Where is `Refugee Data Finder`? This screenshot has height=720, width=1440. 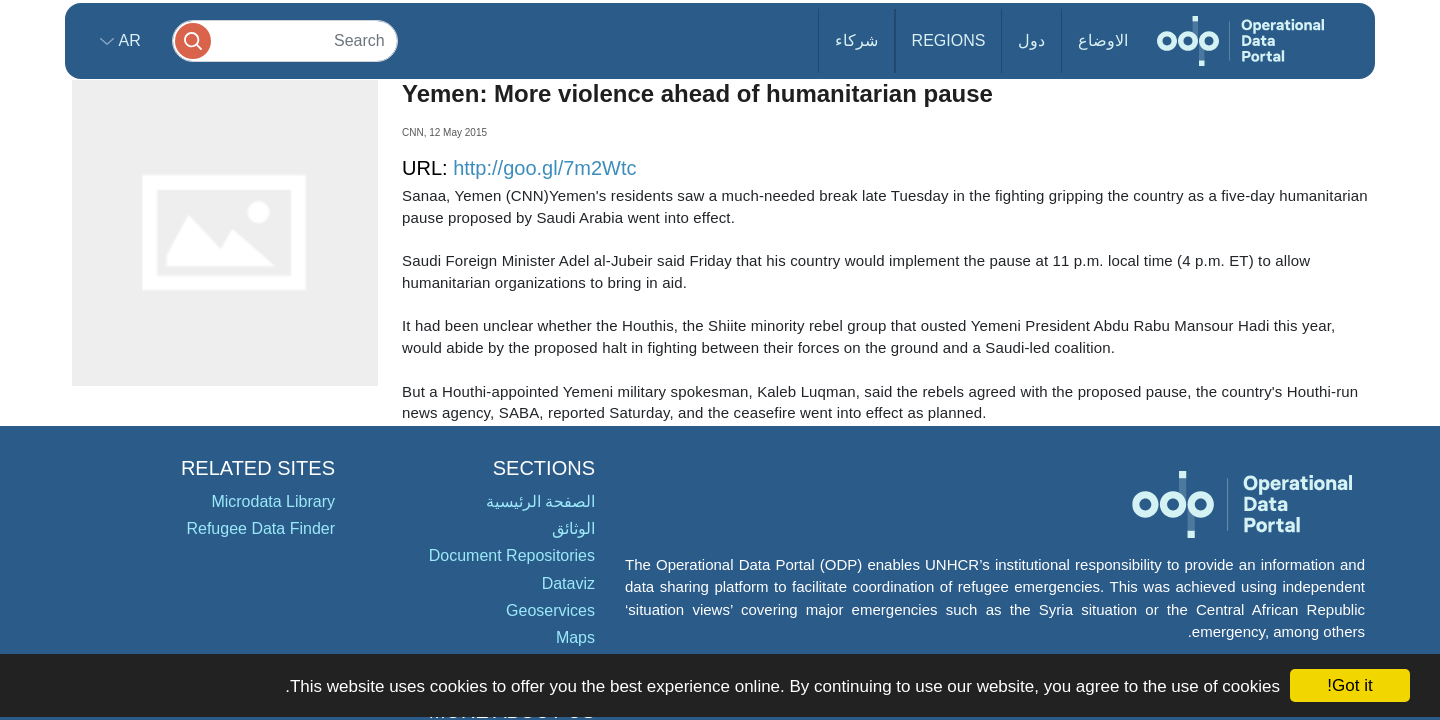
Refugee Data Finder is located at coordinates (260, 528).